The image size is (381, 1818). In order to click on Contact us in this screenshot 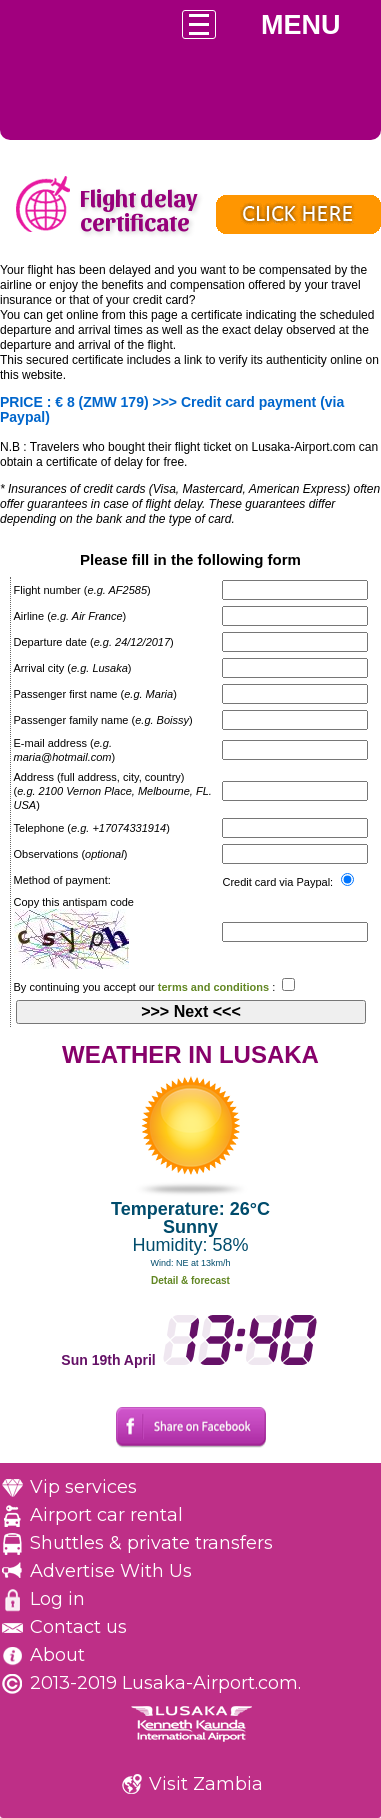, I will do `click(78, 1627)`.